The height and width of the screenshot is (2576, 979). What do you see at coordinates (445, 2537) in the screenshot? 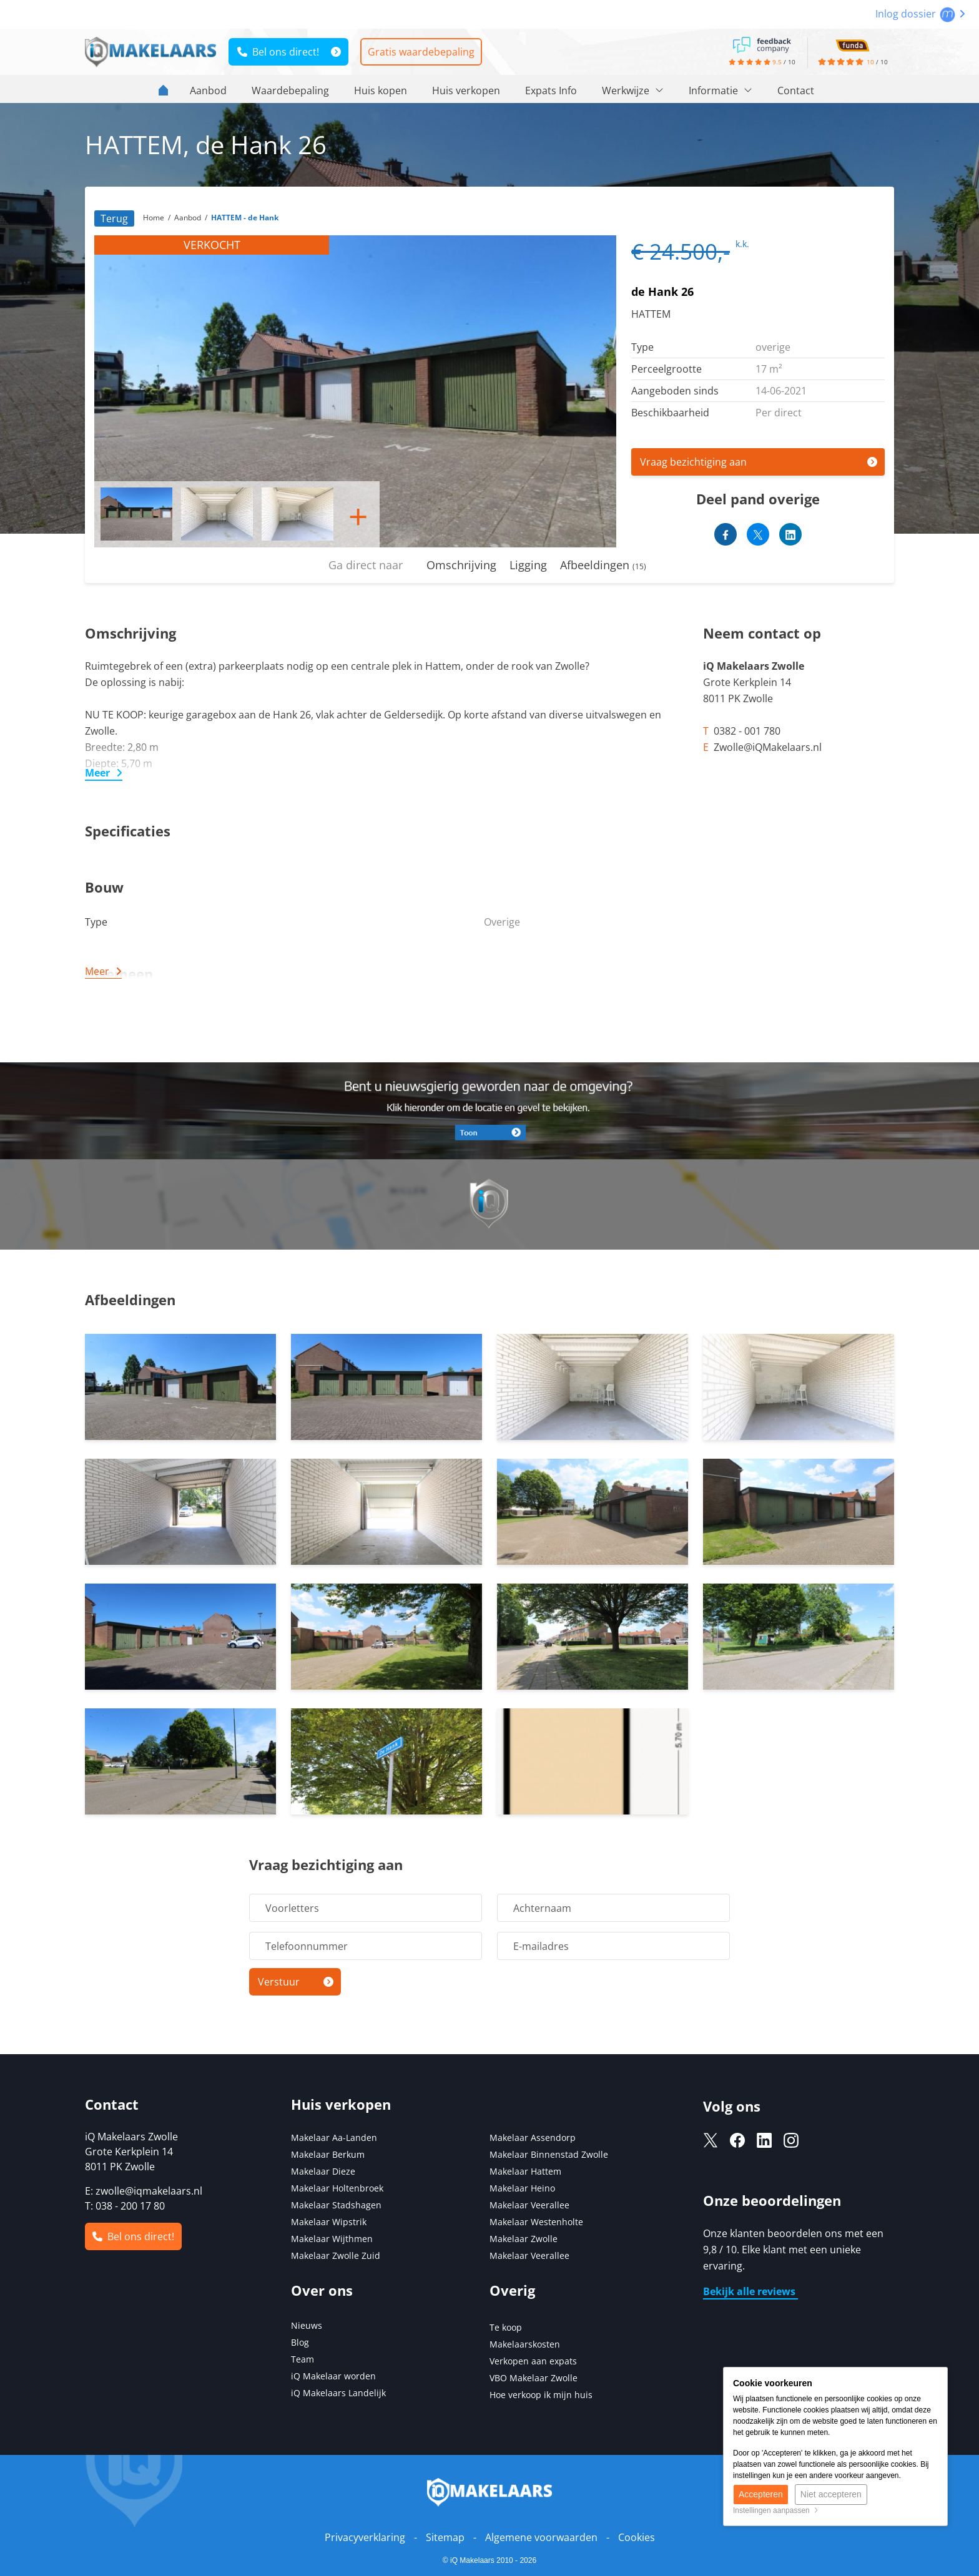
I see `Sitemap` at bounding box center [445, 2537].